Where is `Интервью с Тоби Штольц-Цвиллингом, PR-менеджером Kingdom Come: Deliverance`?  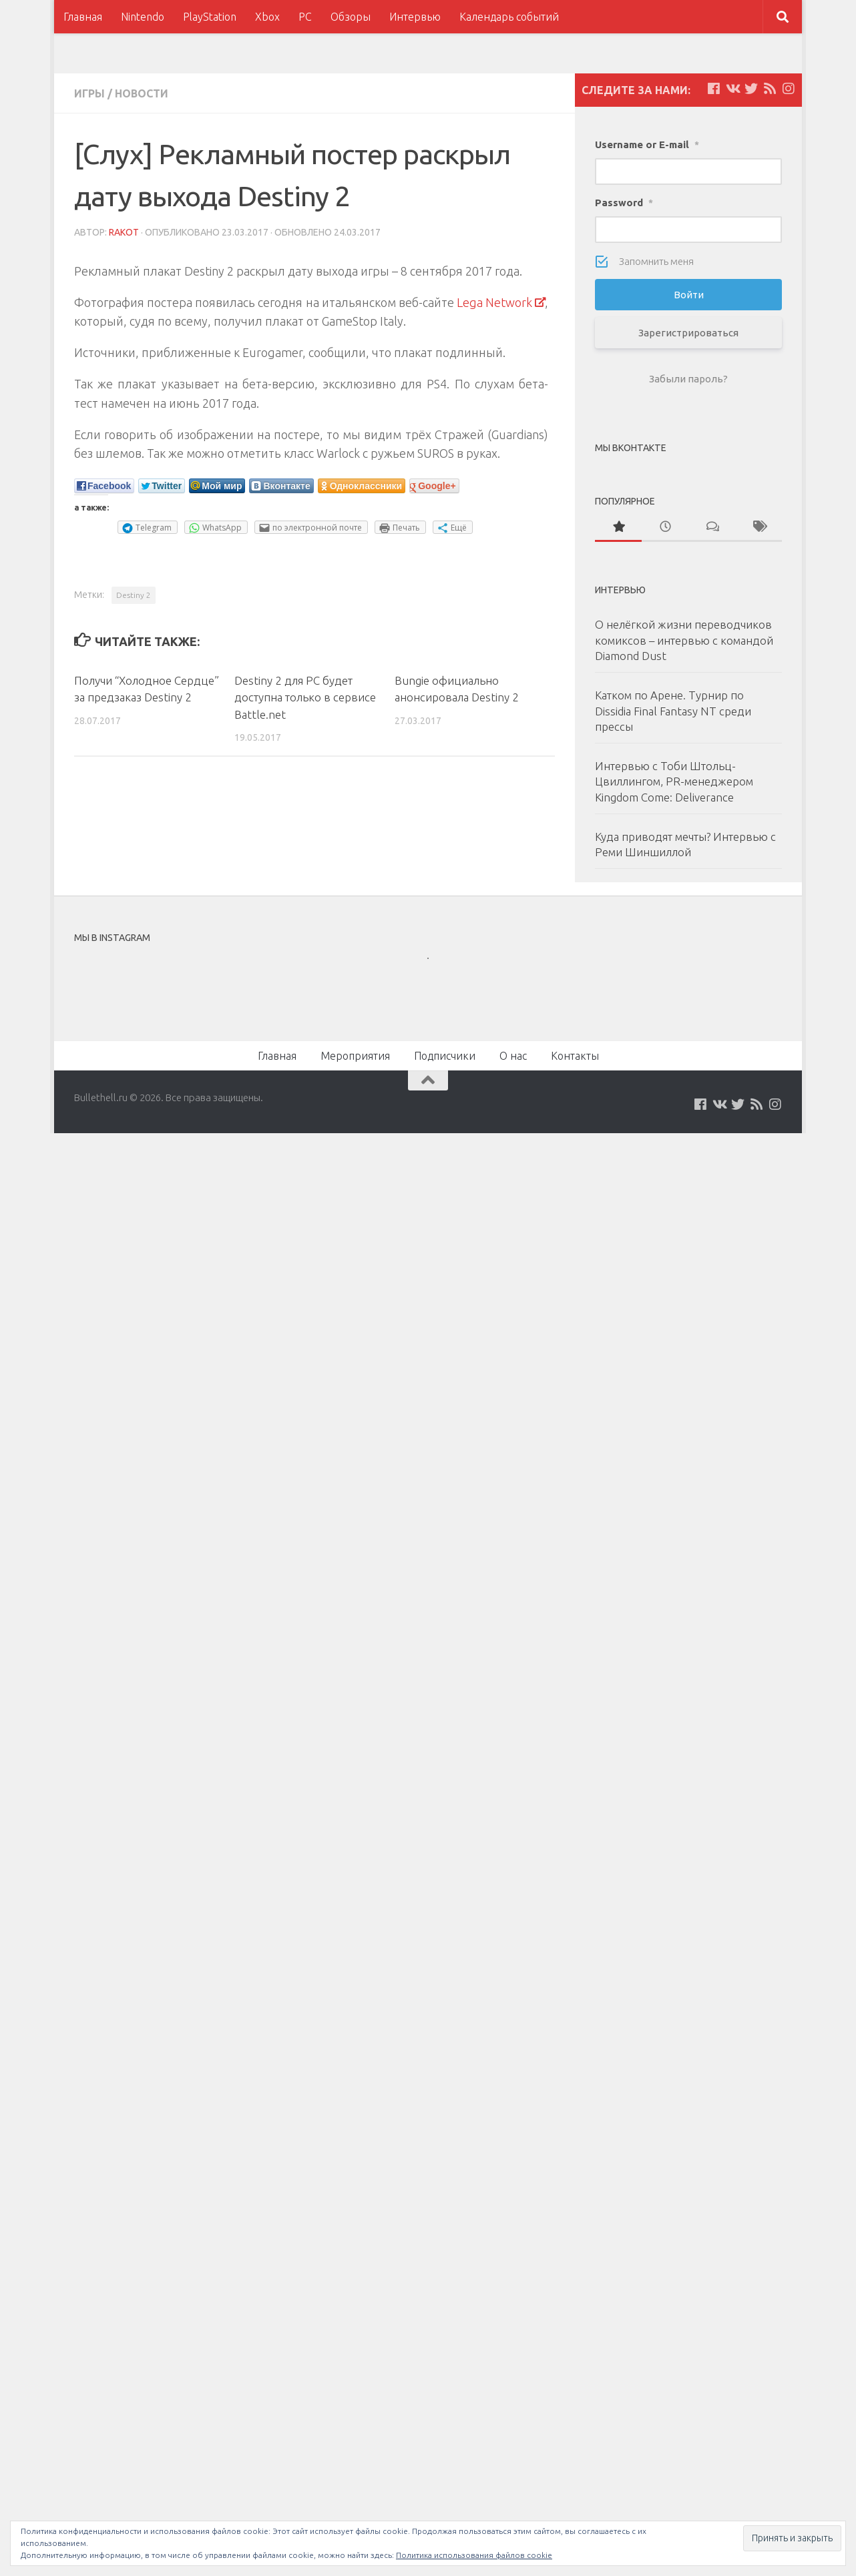
Интервью с Тоби Штольц-Цвиллингом, PR-менеджером Kingdom Come: Deliverance is located at coordinates (674, 781).